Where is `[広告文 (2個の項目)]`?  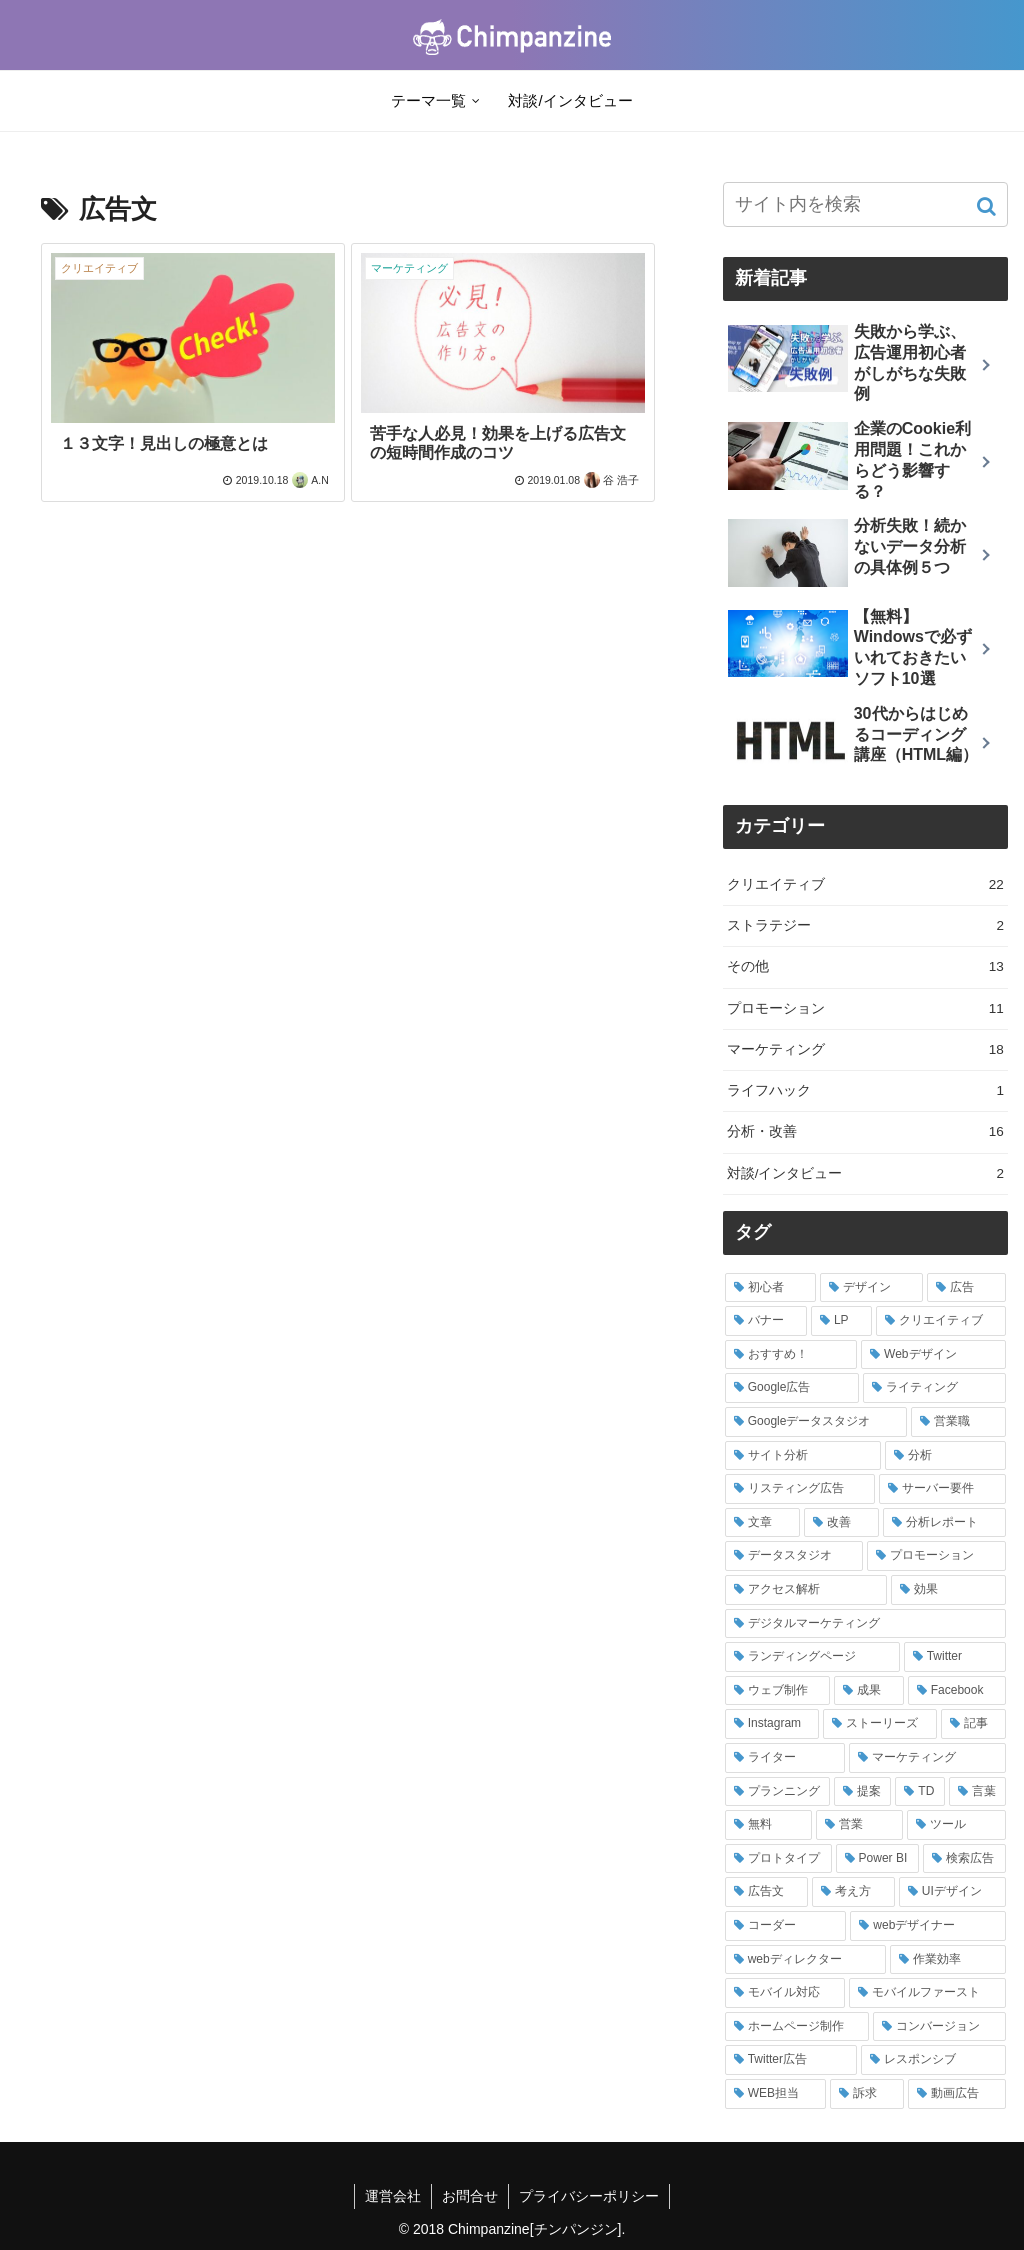 [広告文 (2個の項目)] is located at coordinates (766, 1892).